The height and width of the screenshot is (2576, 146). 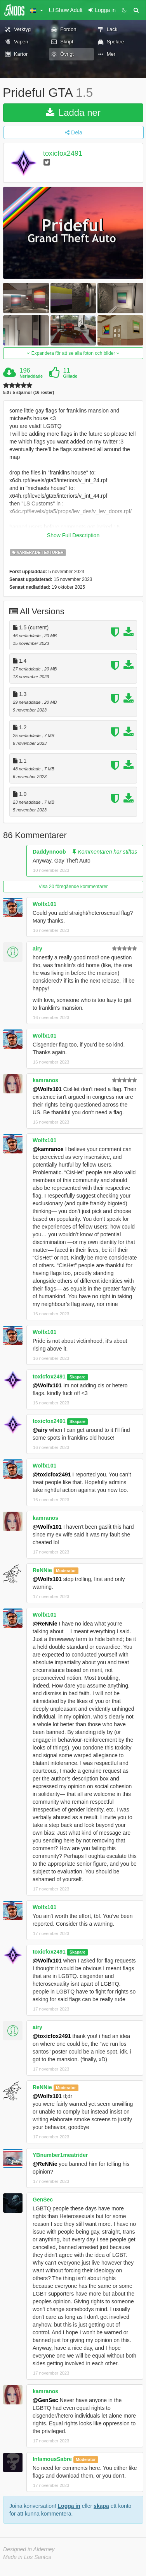 What do you see at coordinates (47, 1089) in the screenshot?
I see `@Wolfx101` at bounding box center [47, 1089].